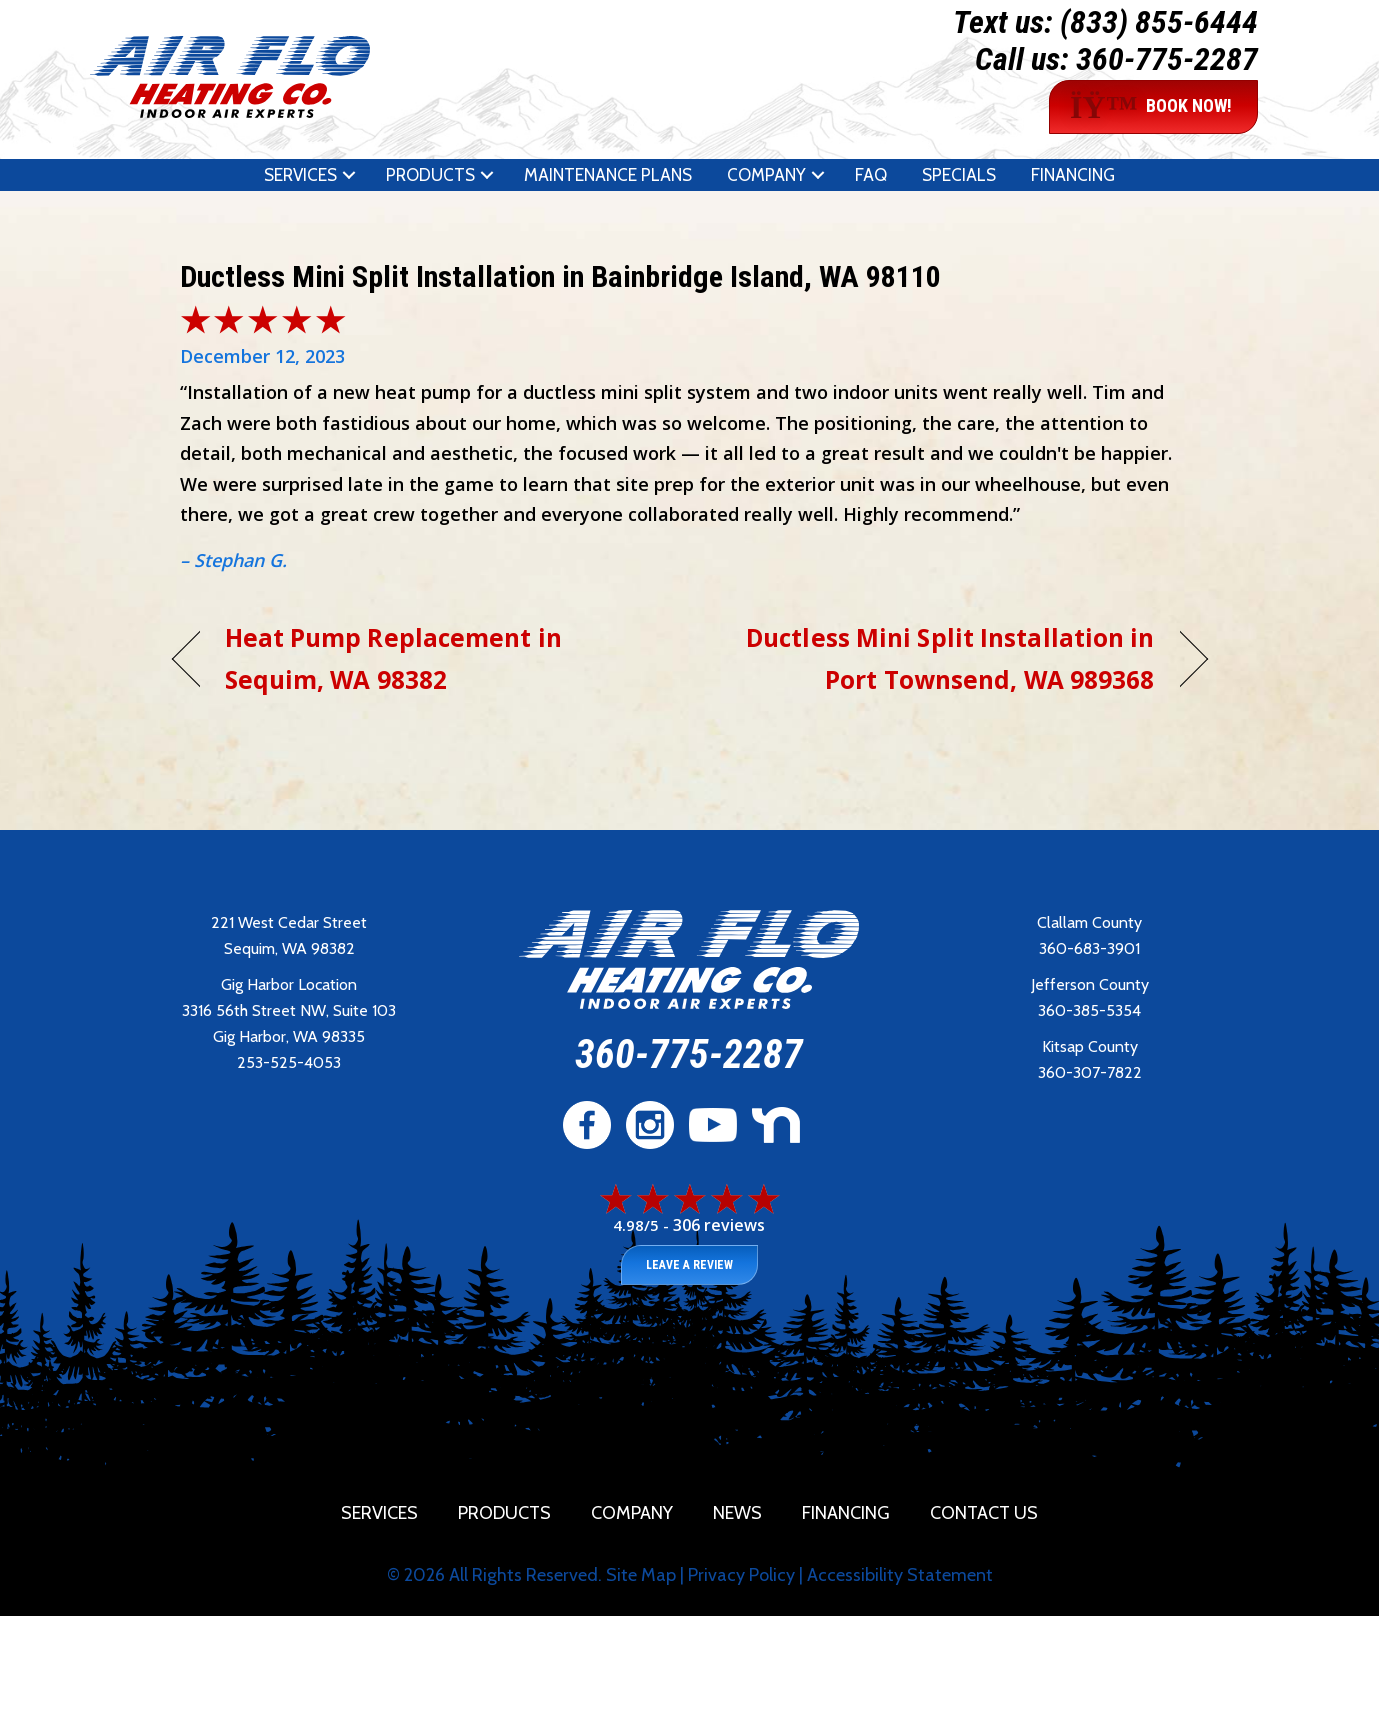  What do you see at coordinates (641, 1575) in the screenshot?
I see `Site Map` at bounding box center [641, 1575].